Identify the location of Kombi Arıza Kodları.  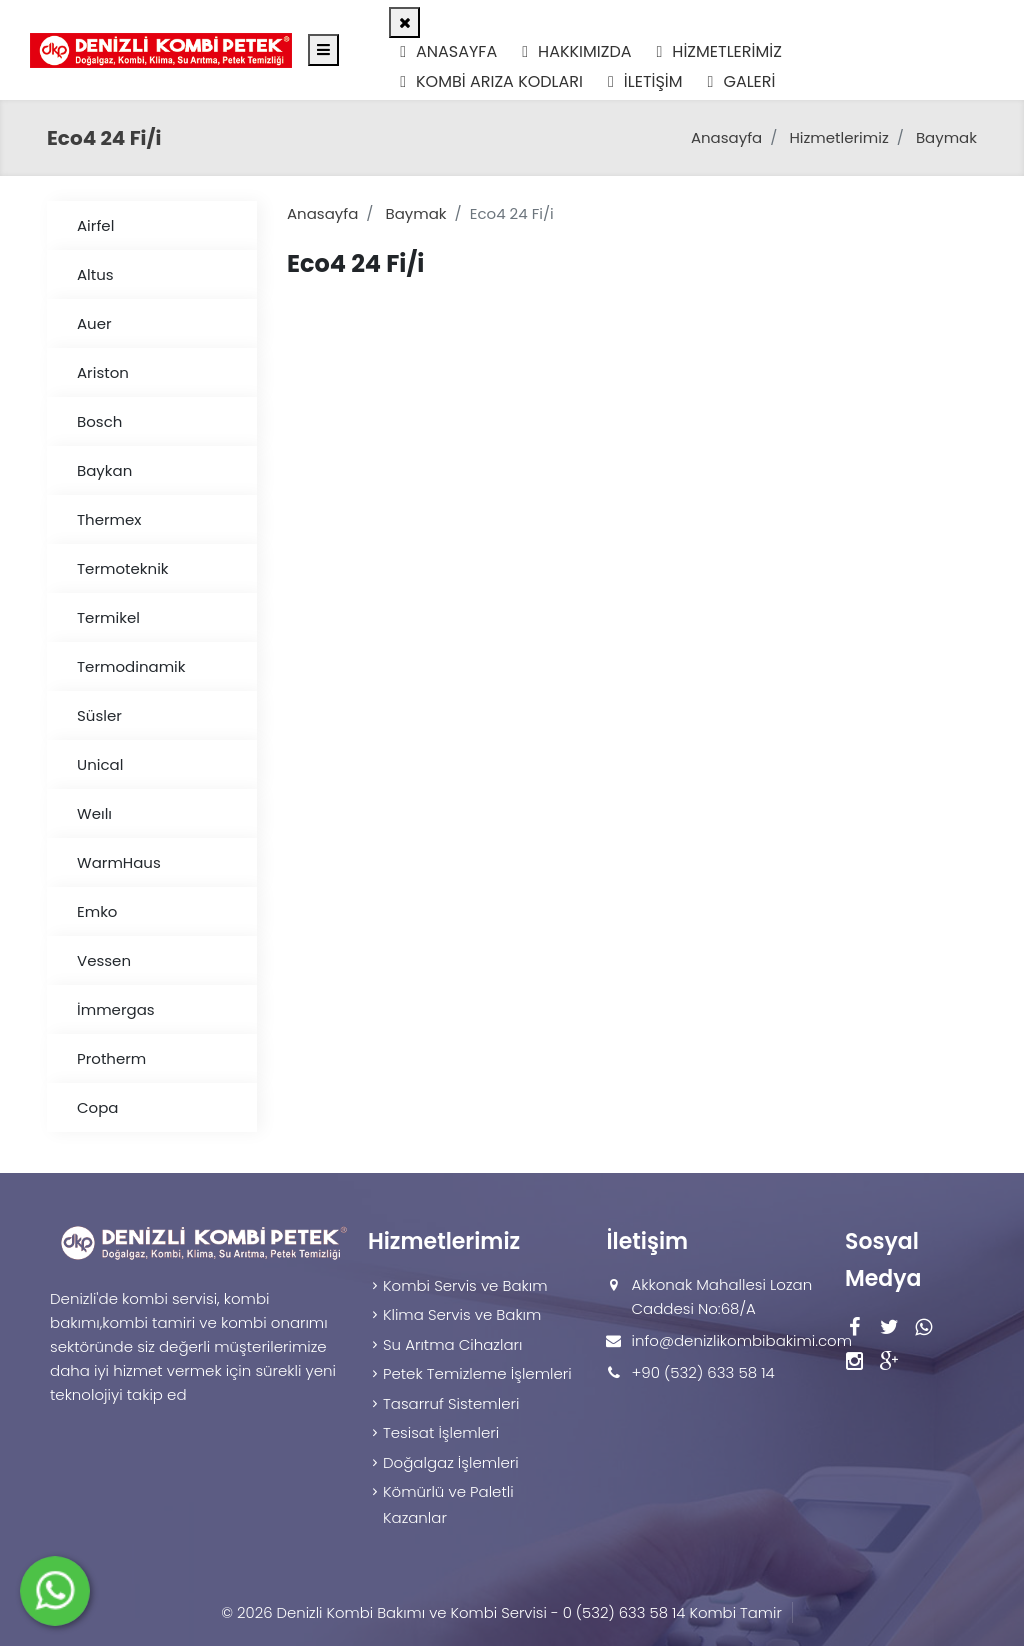
(491, 81).